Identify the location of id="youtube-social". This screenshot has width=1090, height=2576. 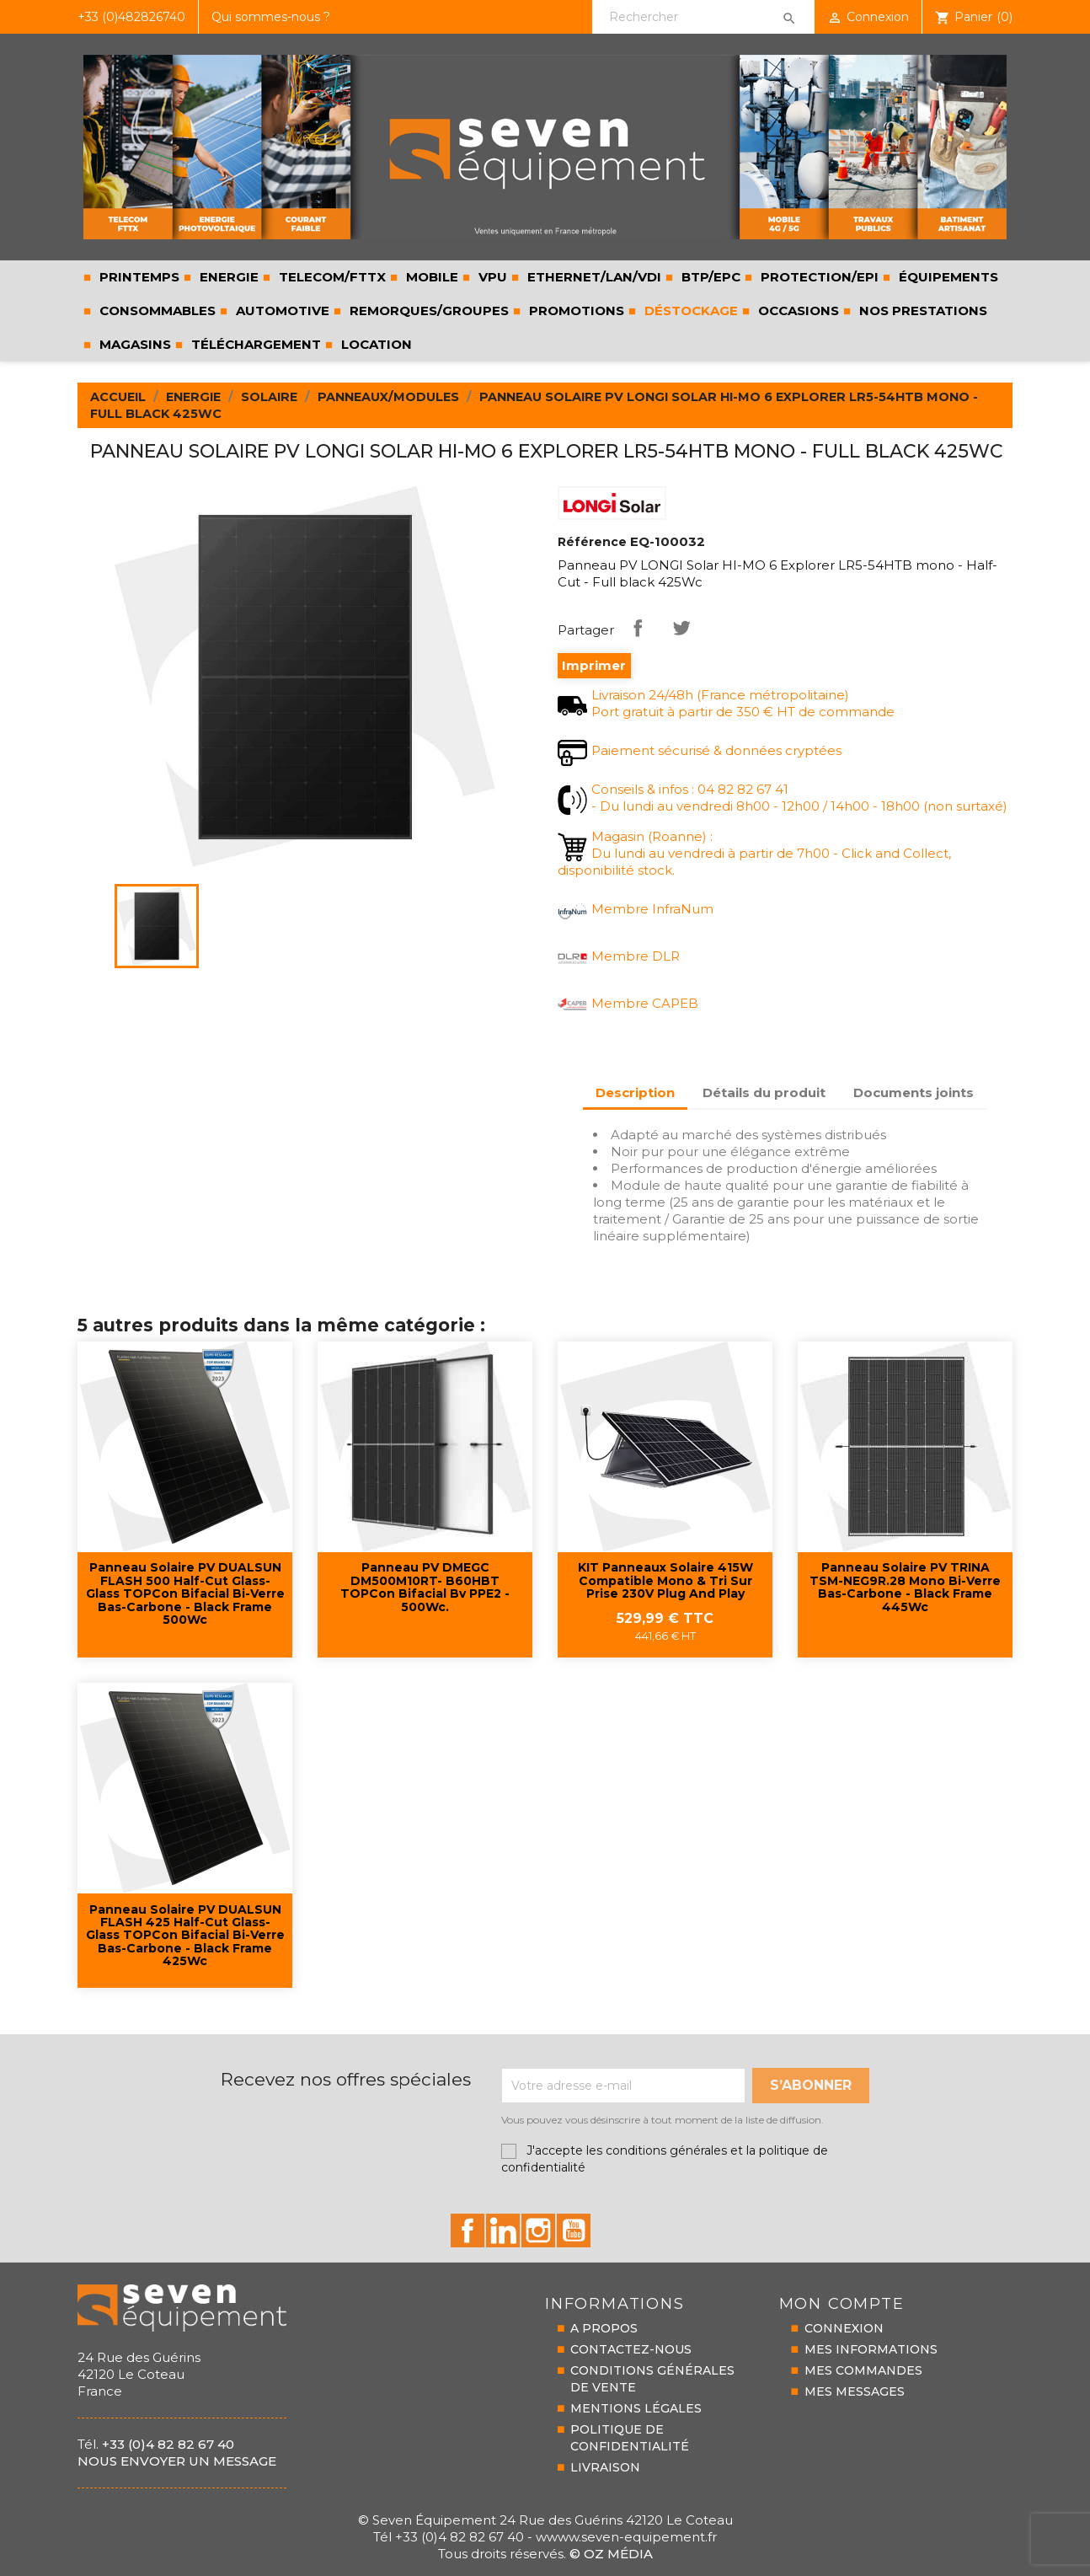
(573, 2230).